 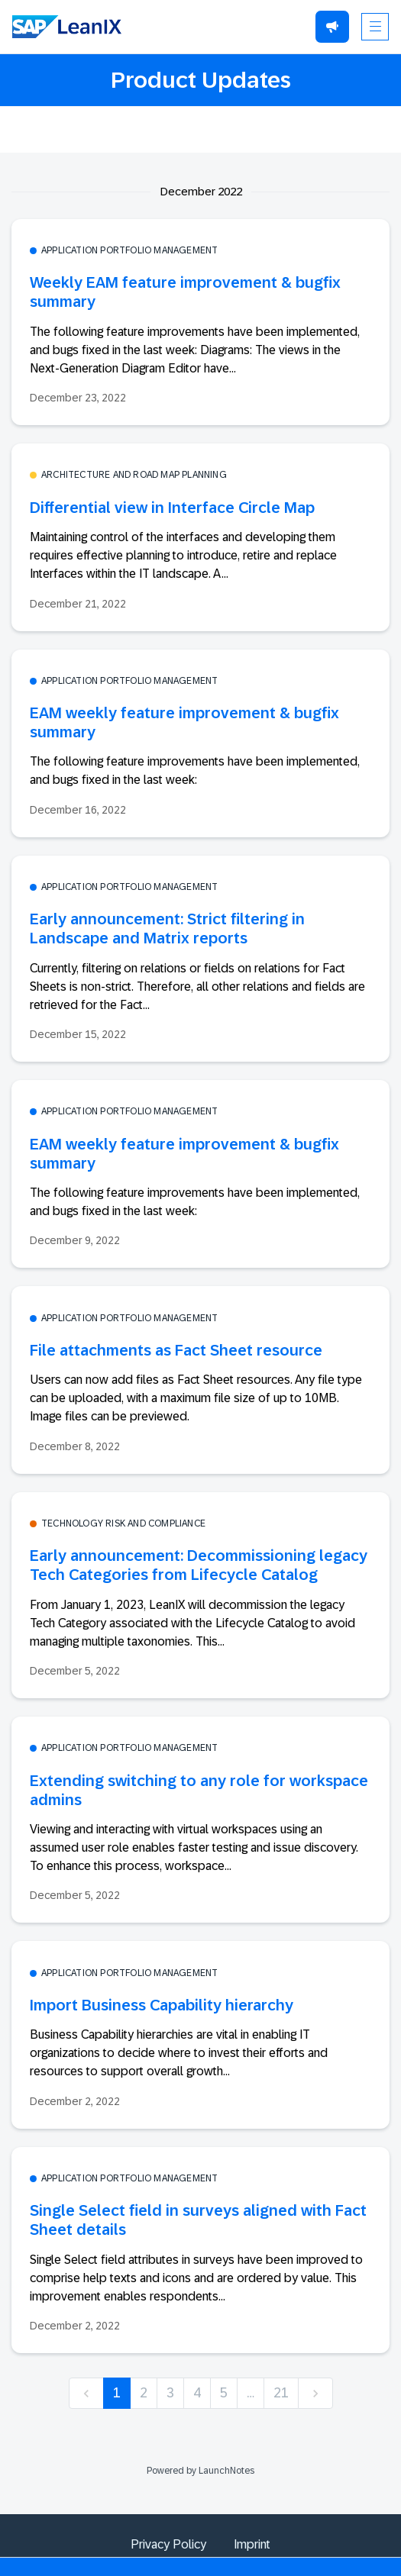 I want to click on Imprint, so click(x=252, y=2544).